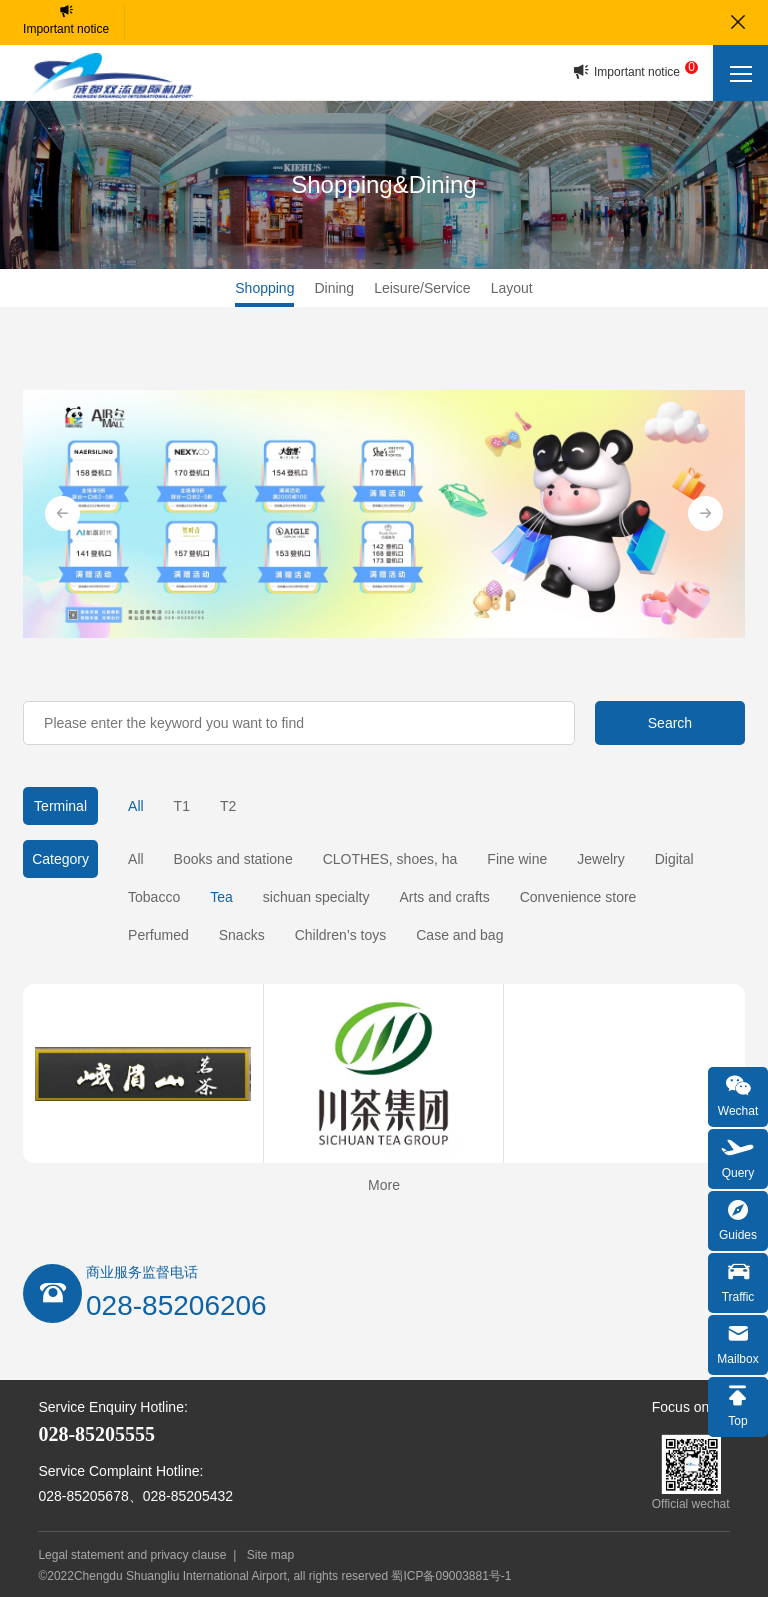 This screenshot has height=1597, width=768. I want to click on Query, so click(738, 1156).